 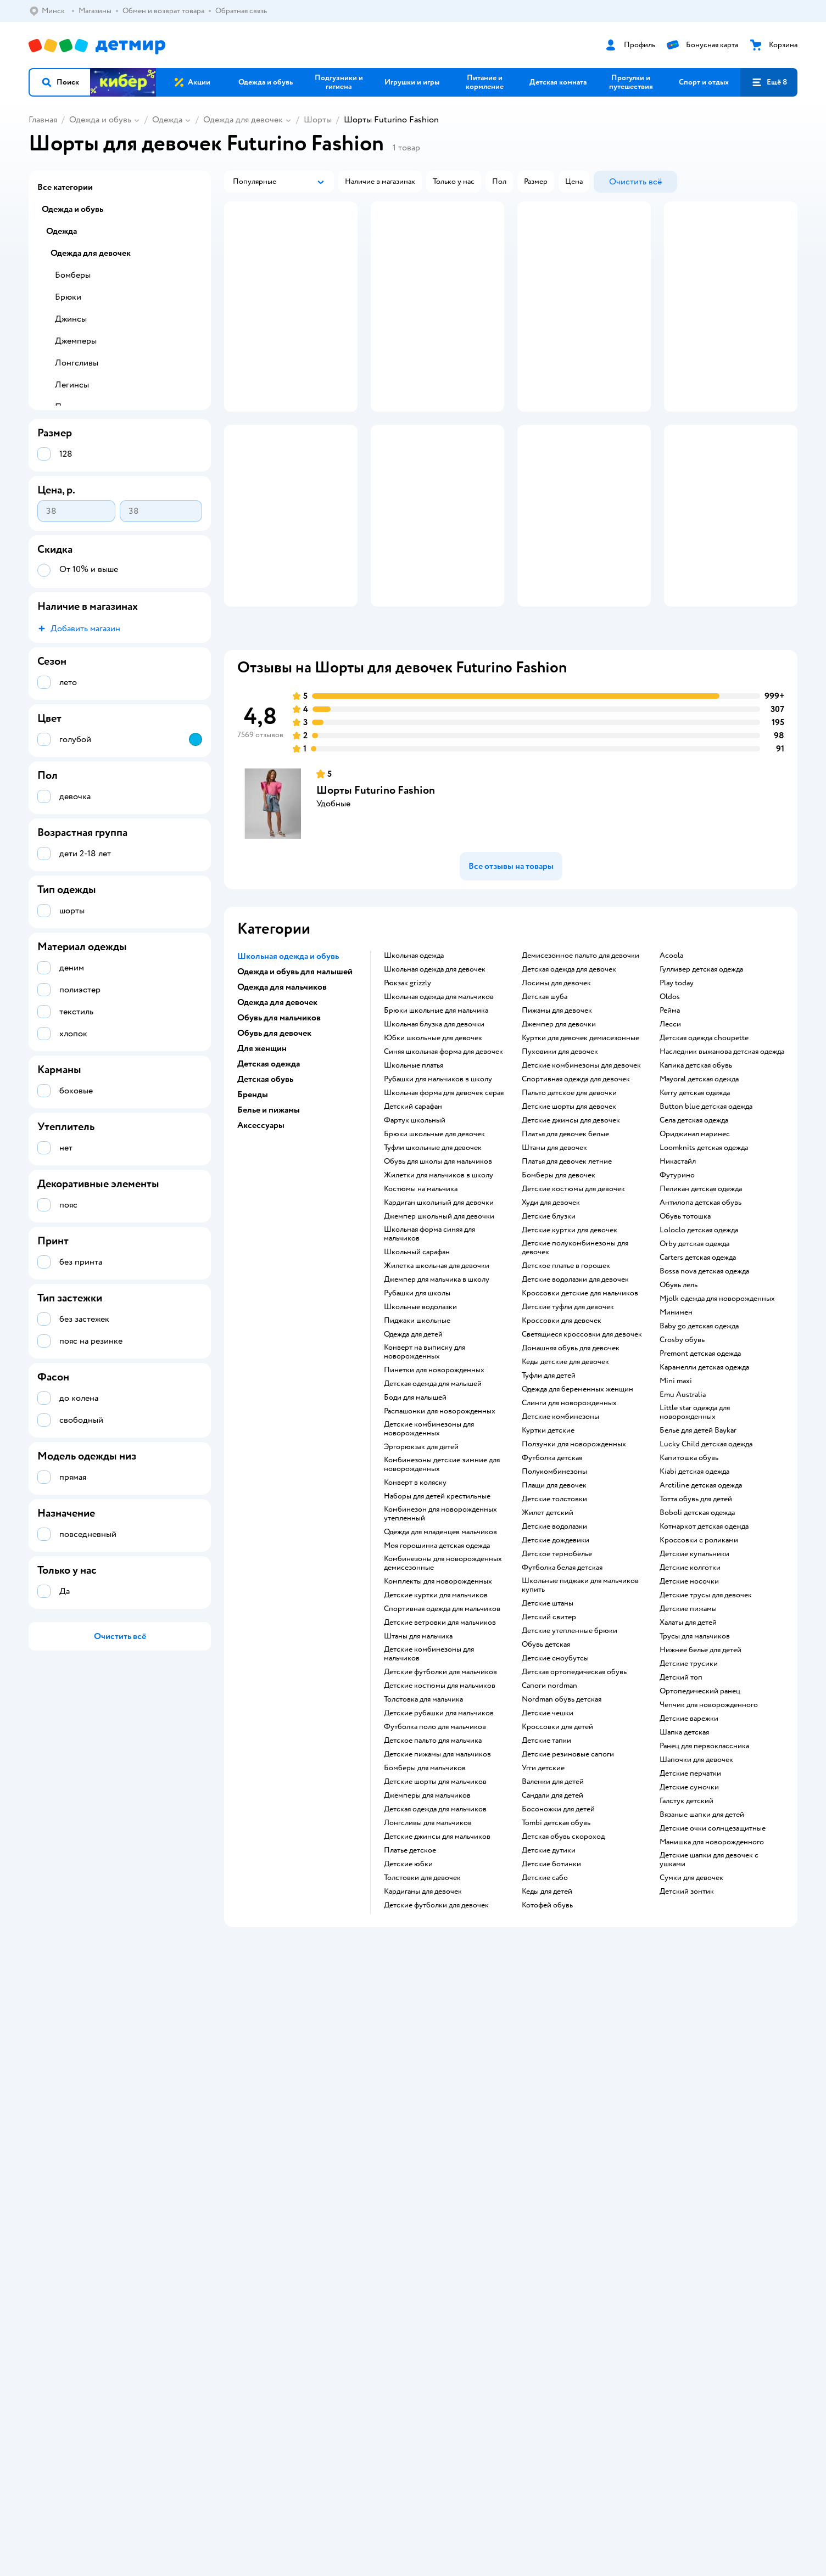 I want to click on Халаты для детей, so click(x=688, y=1728).